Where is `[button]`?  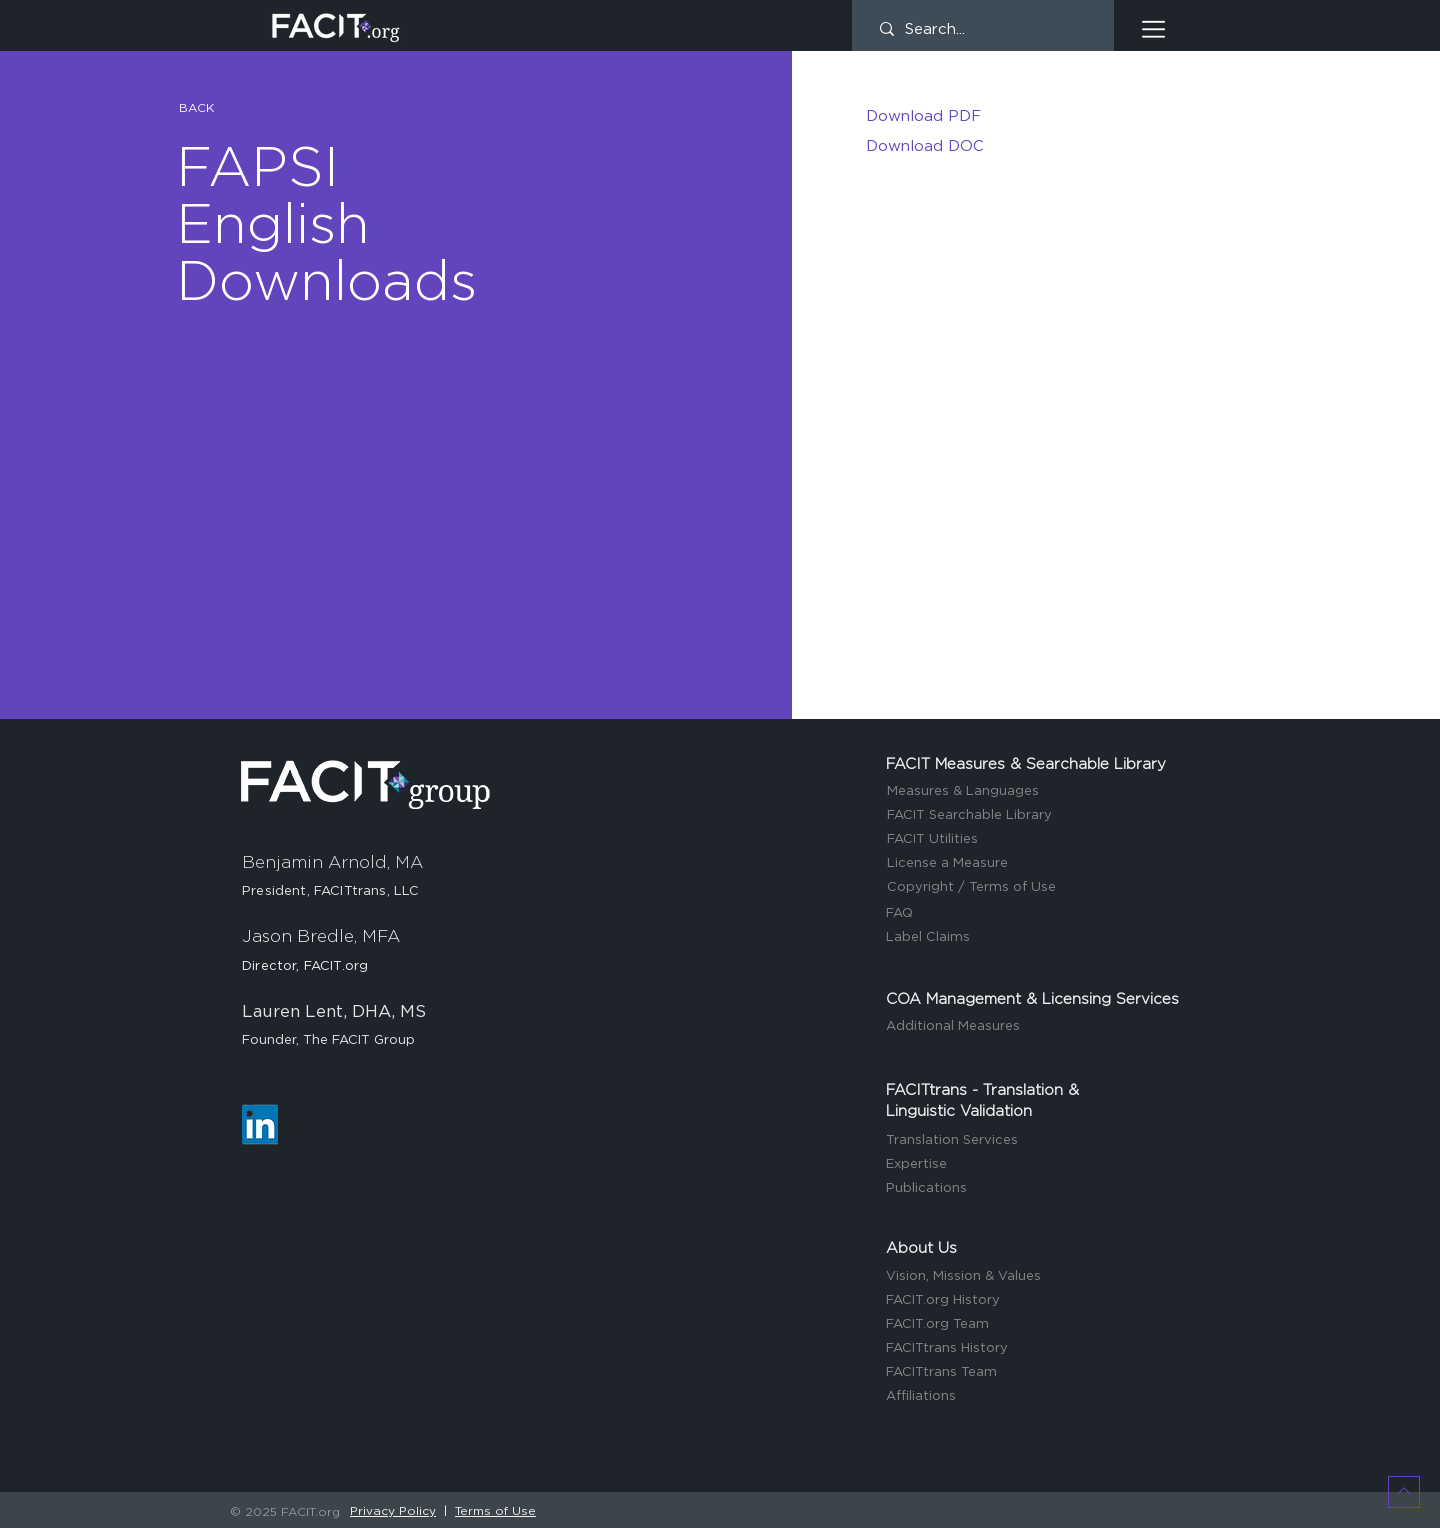 [button] is located at coordinates (1154, 29).